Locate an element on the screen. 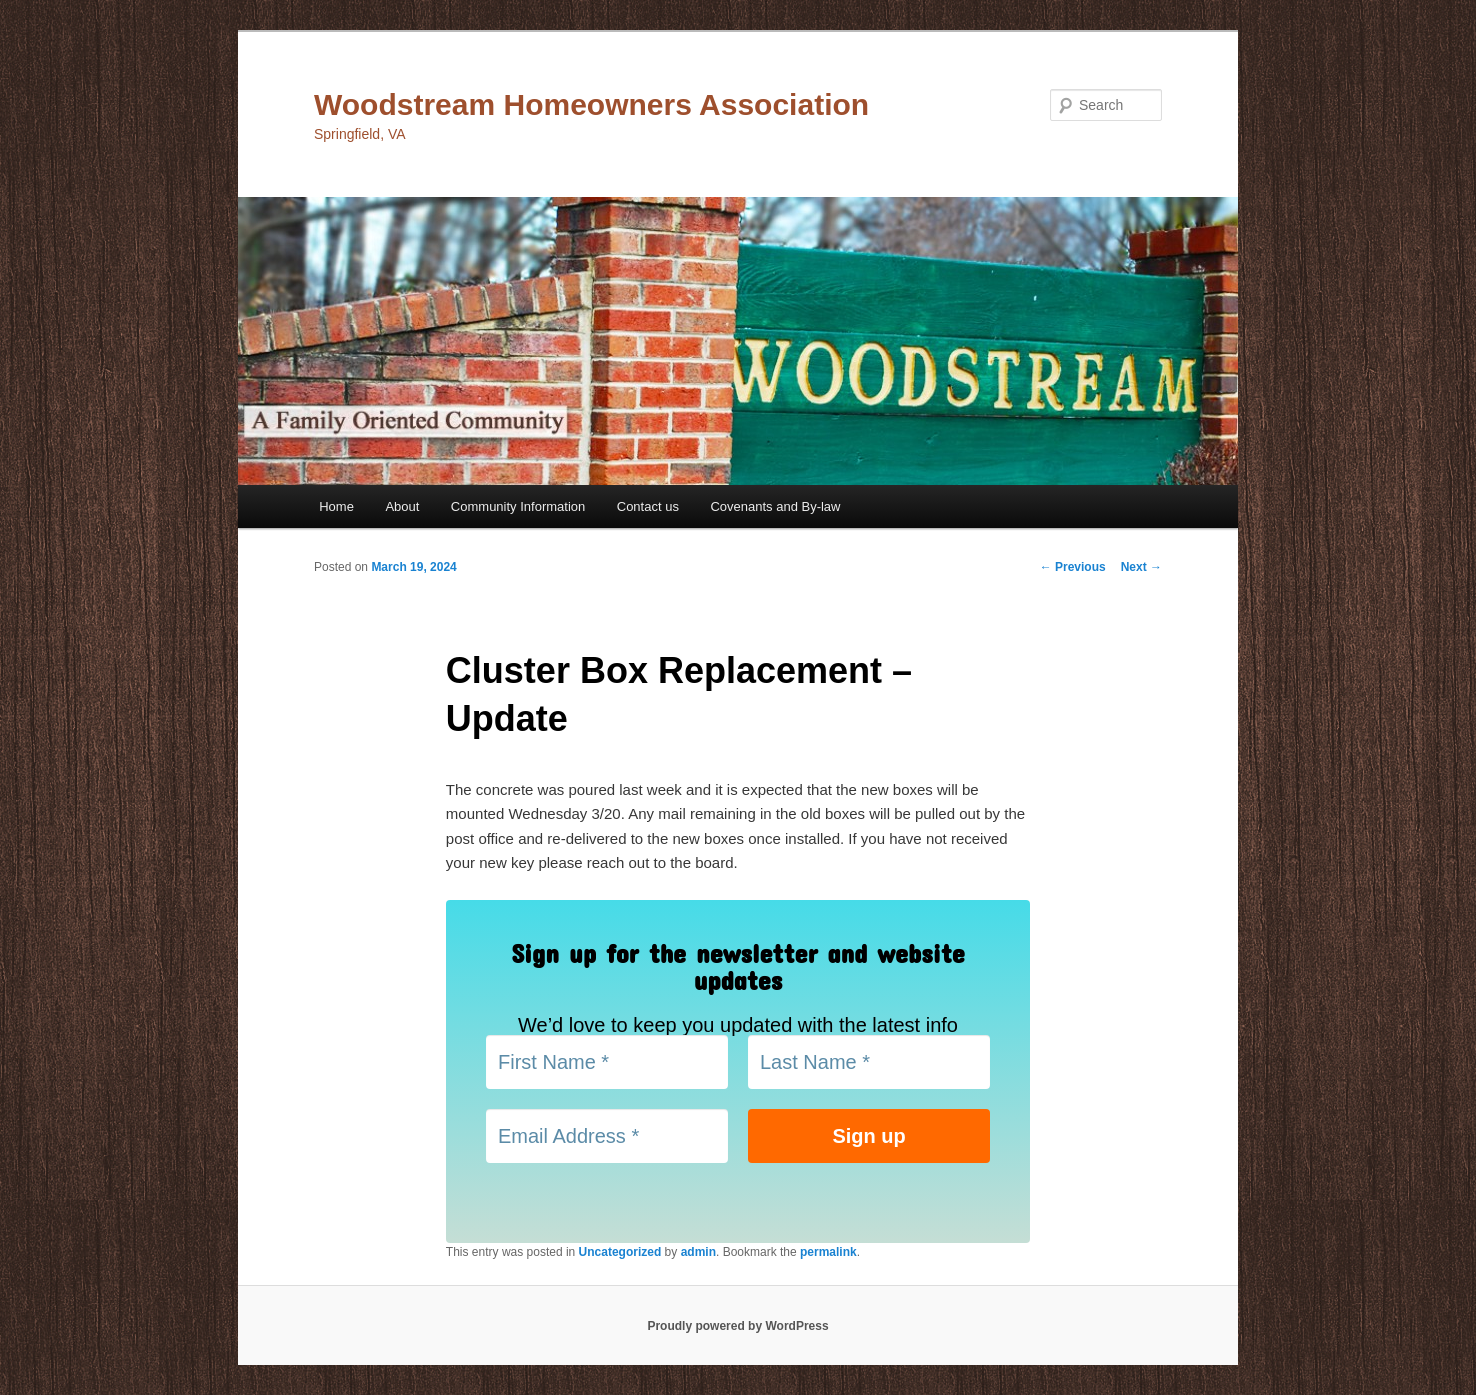  Contact us is located at coordinates (648, 506).